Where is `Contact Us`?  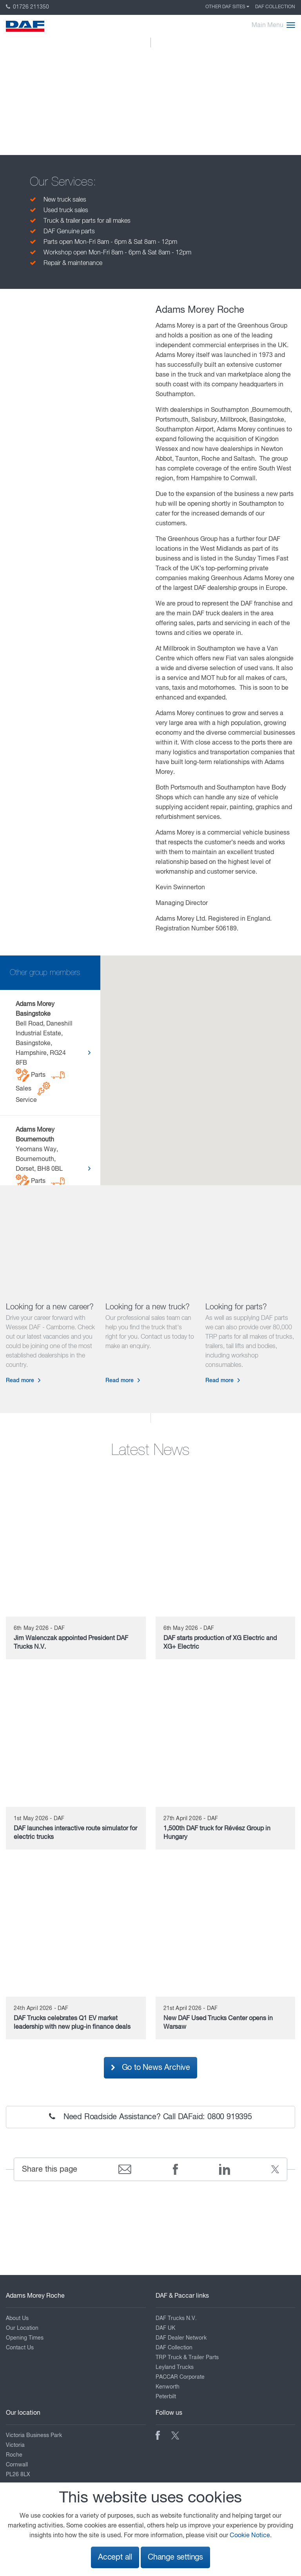 Contact Us is located at coordinates (20, 2348).